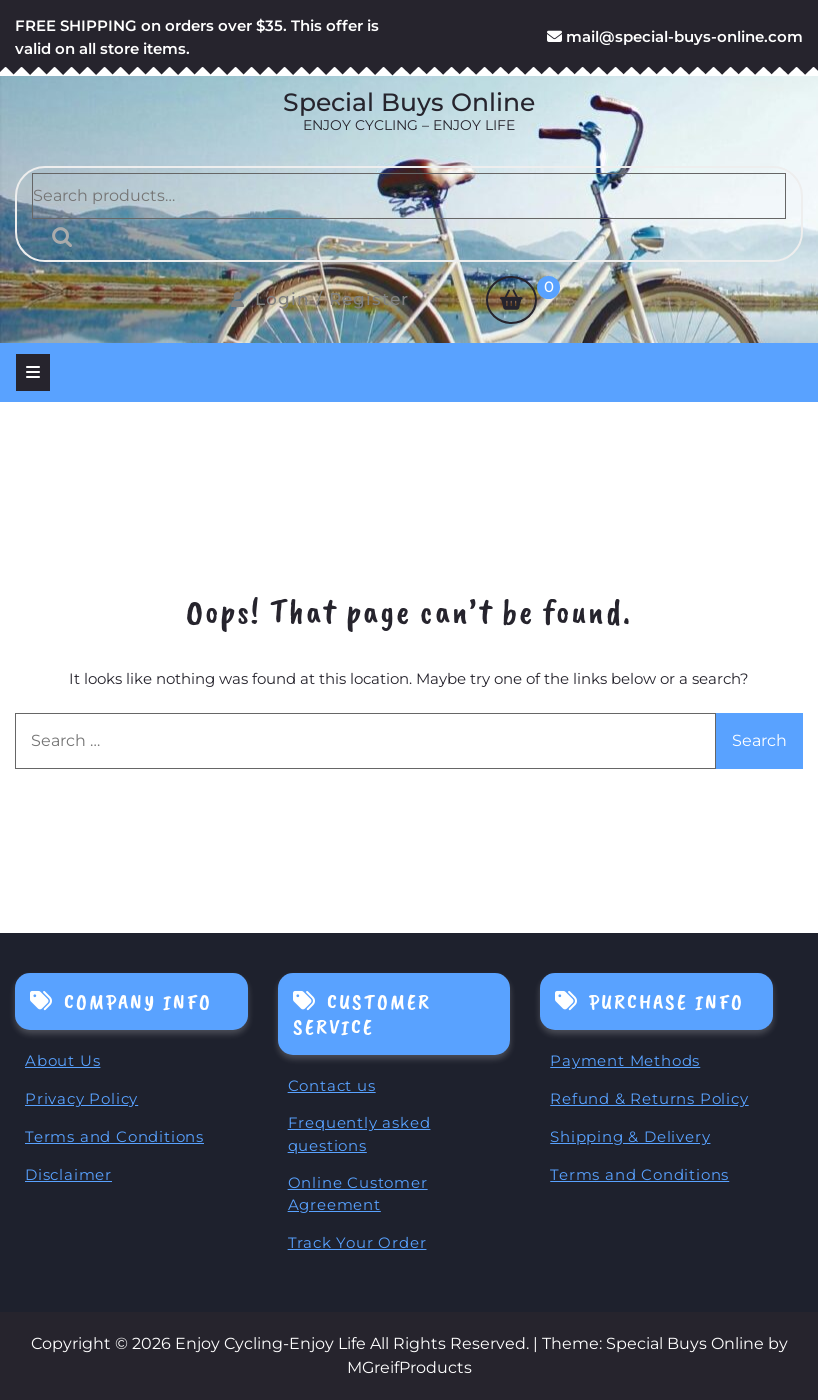  I want to click on Login / Register, so click(320, 299).